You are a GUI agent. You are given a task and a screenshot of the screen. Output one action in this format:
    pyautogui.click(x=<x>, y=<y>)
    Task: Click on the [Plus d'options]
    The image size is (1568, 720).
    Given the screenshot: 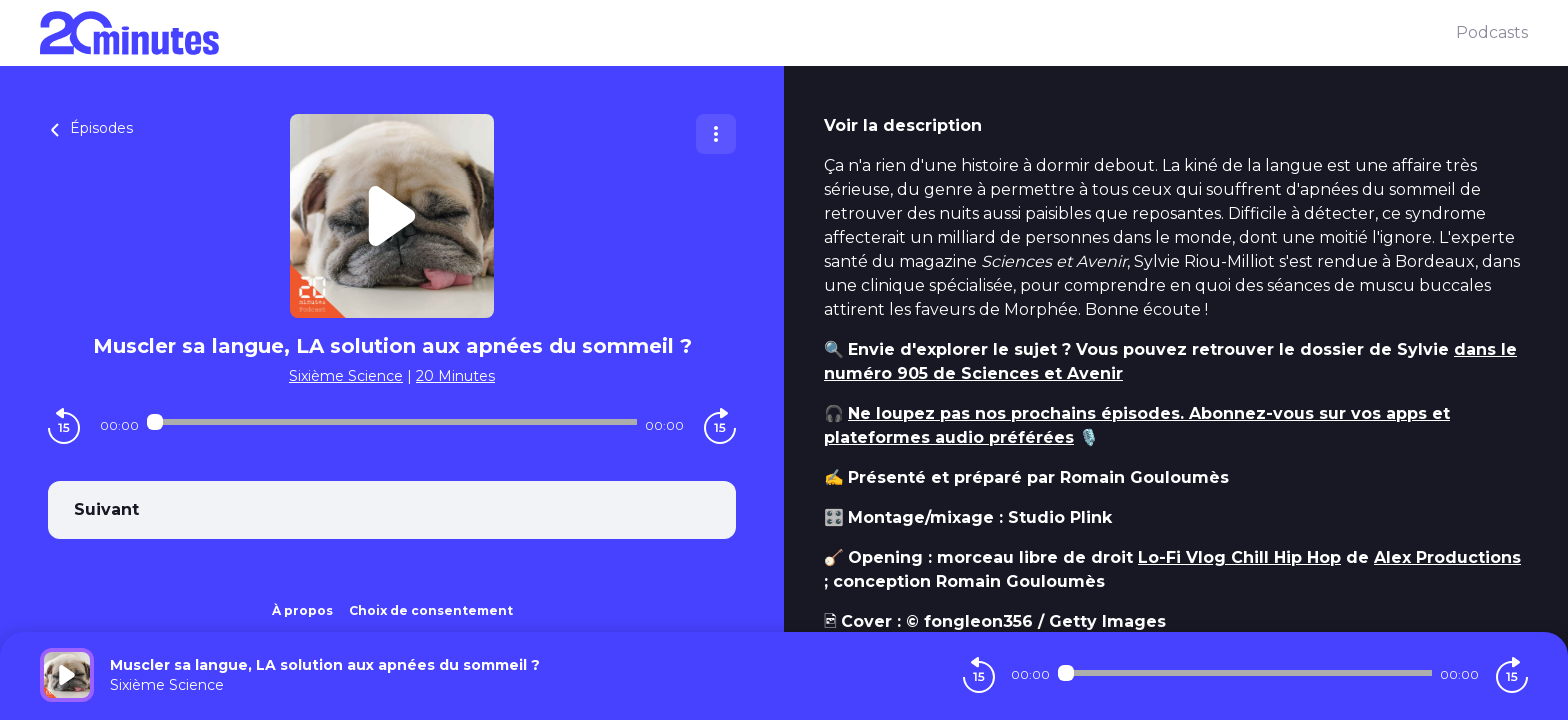 What is the action you would take?
    pyautogui.click(x=716, y=134)
    